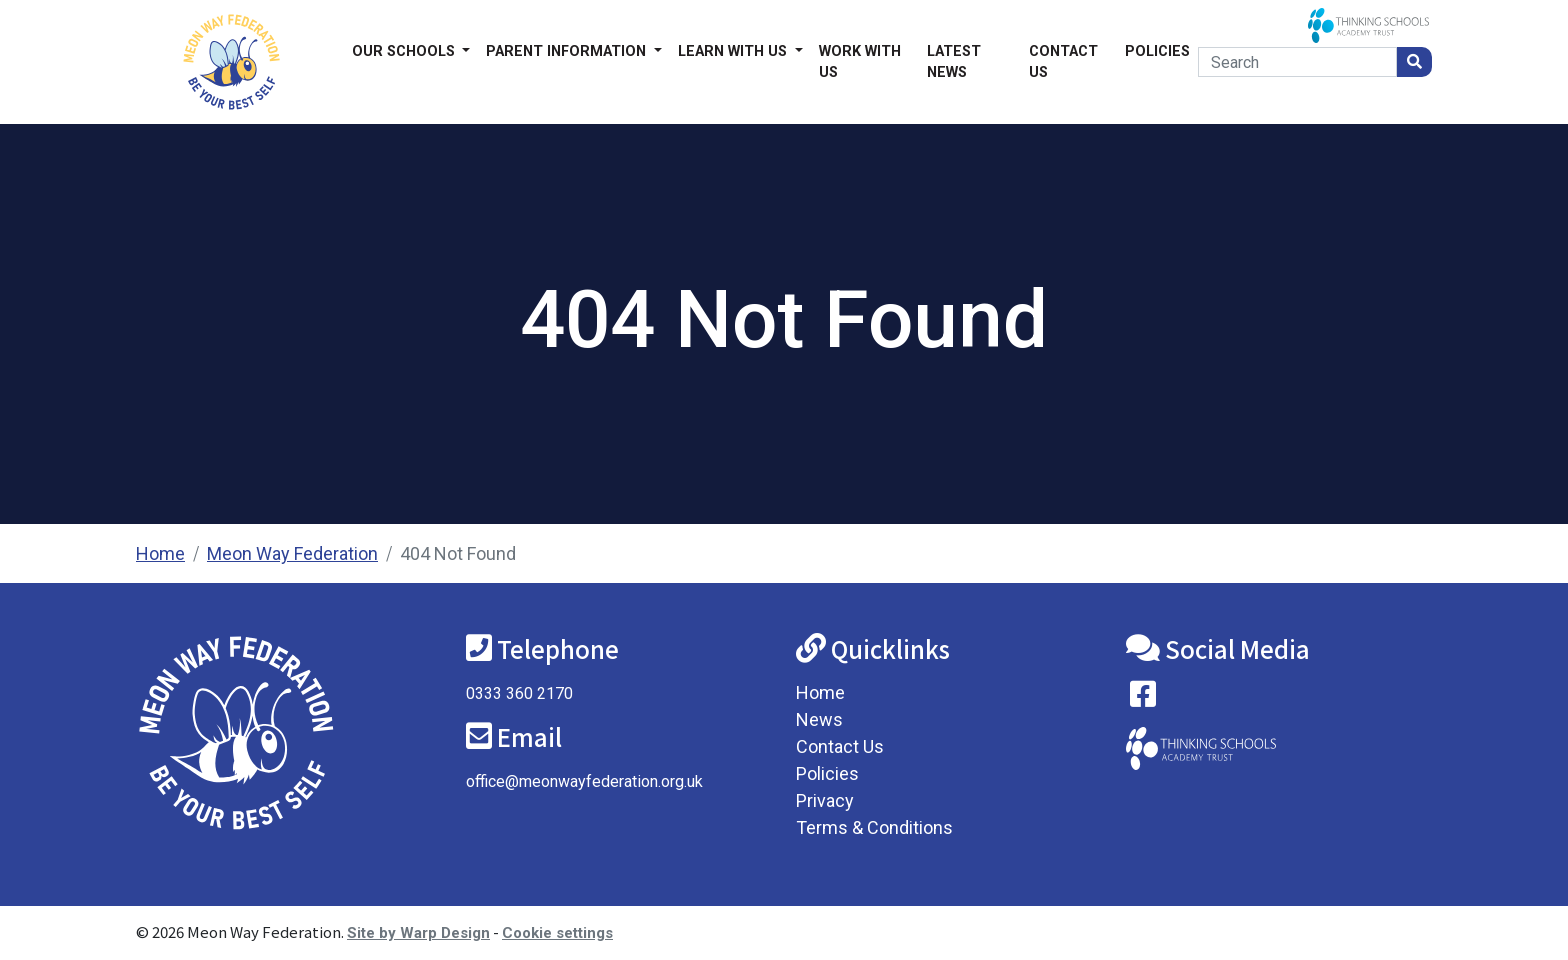 This screenshot has width=1568, height=960. I want to click on Privacy, so click(825, 800).